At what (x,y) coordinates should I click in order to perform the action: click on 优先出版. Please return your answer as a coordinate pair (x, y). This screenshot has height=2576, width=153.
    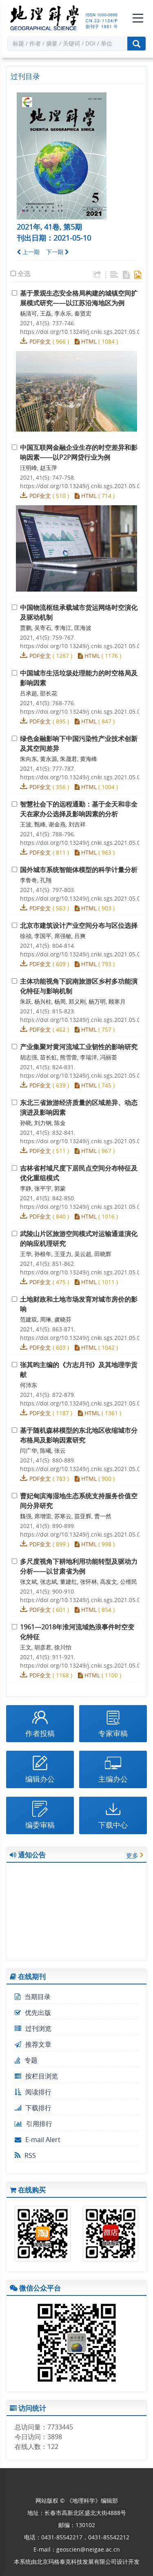
    Looking at the image, I should click on (33, 2012).